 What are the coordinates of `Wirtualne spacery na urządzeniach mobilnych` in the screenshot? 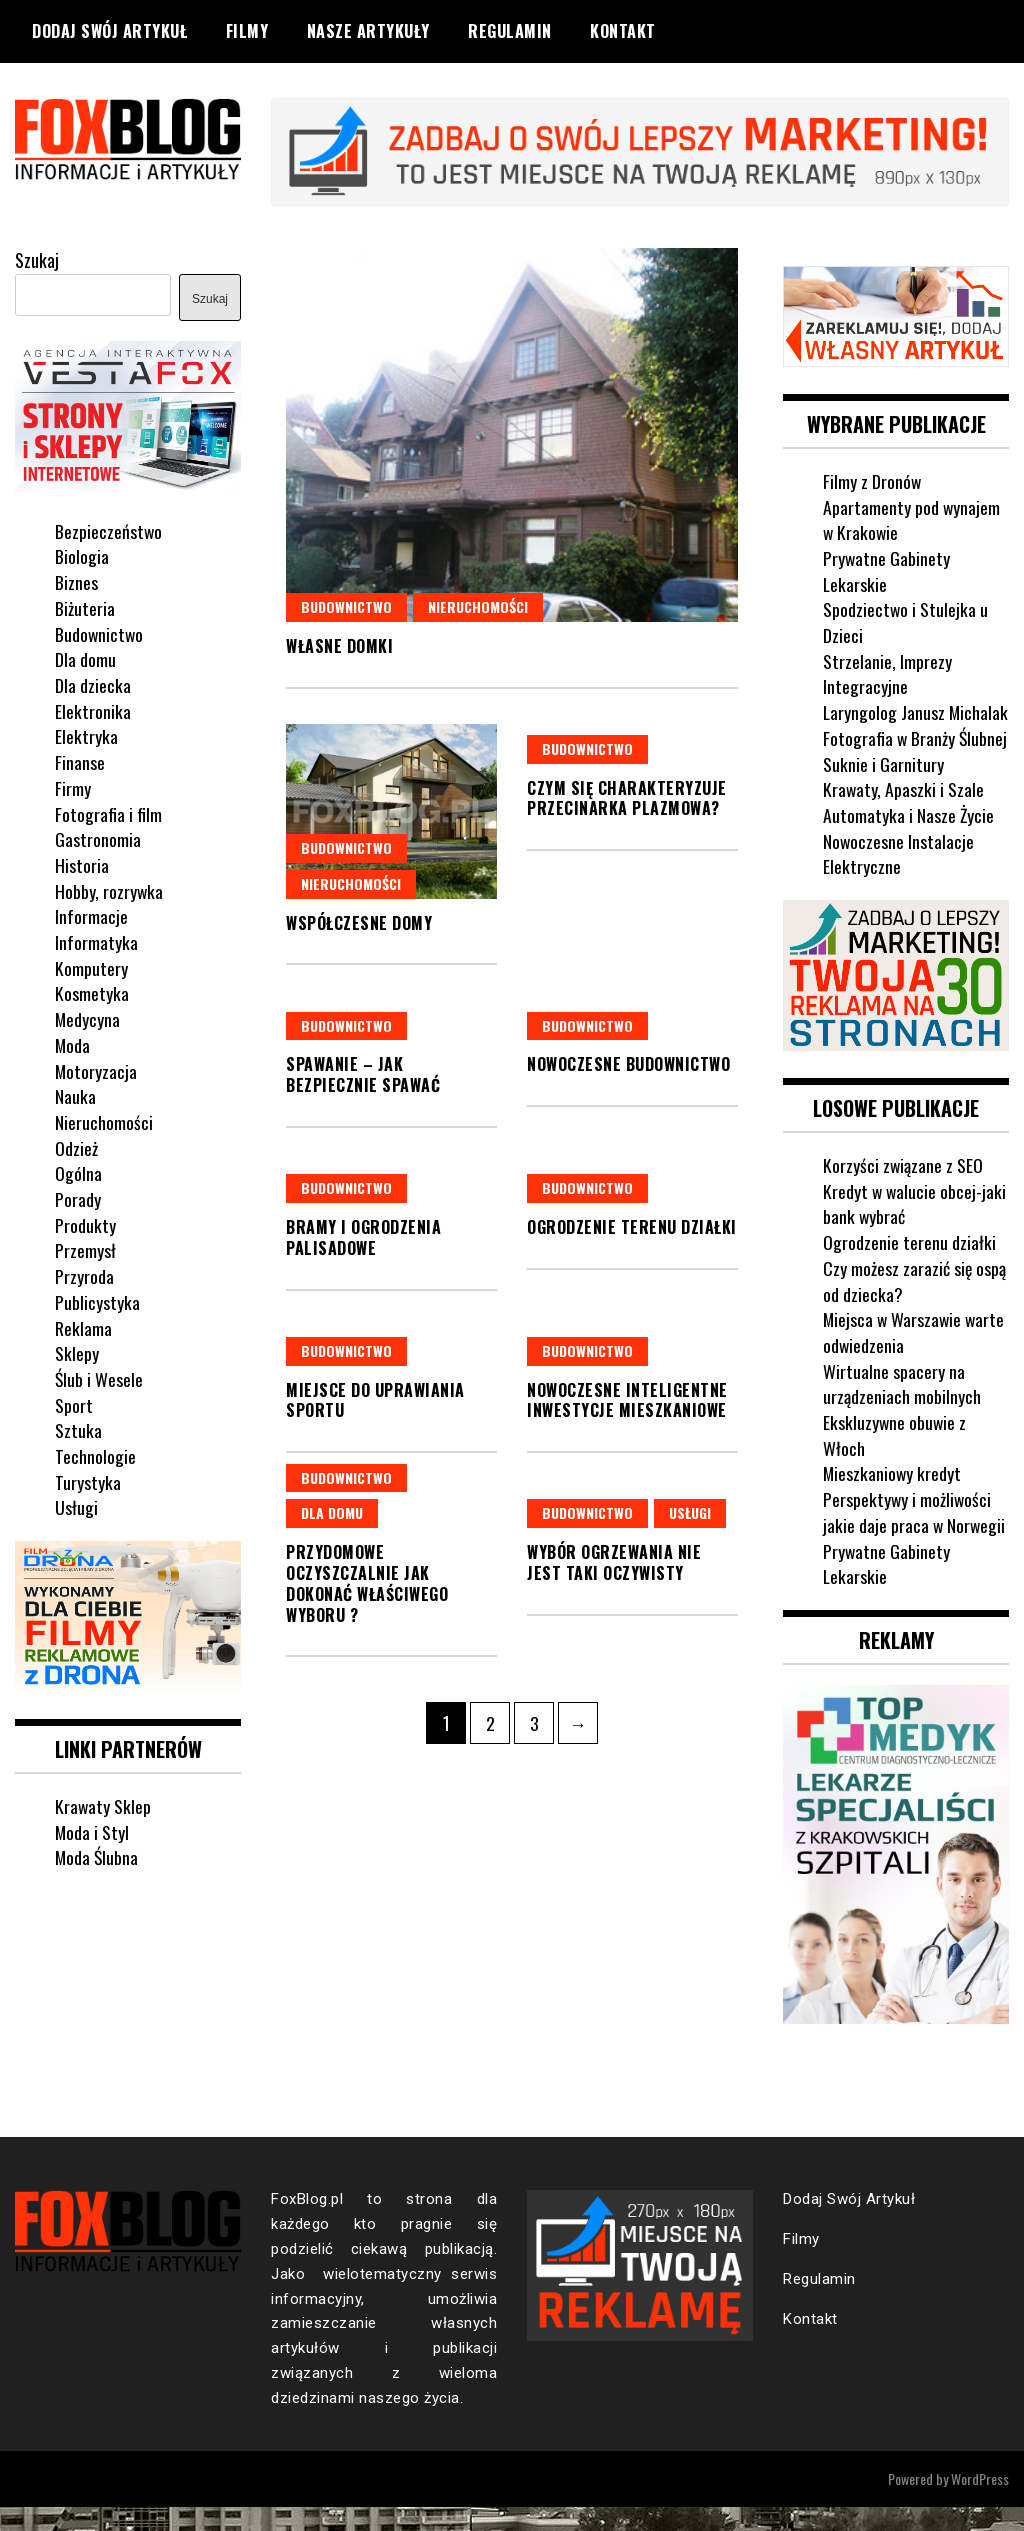 It's located at (902, 1408).